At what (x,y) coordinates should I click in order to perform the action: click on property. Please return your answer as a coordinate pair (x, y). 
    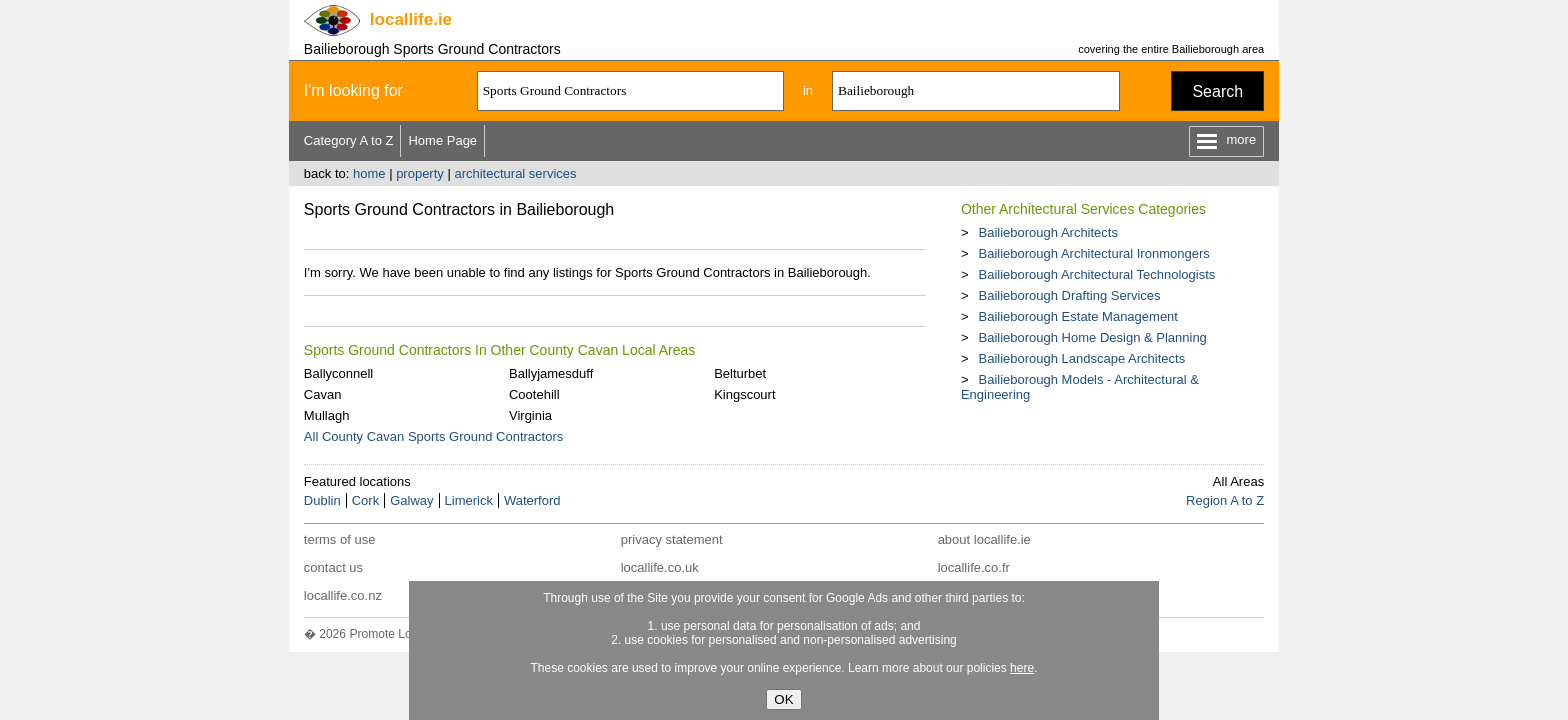
    Looking at the image, I should click on (420, 173).